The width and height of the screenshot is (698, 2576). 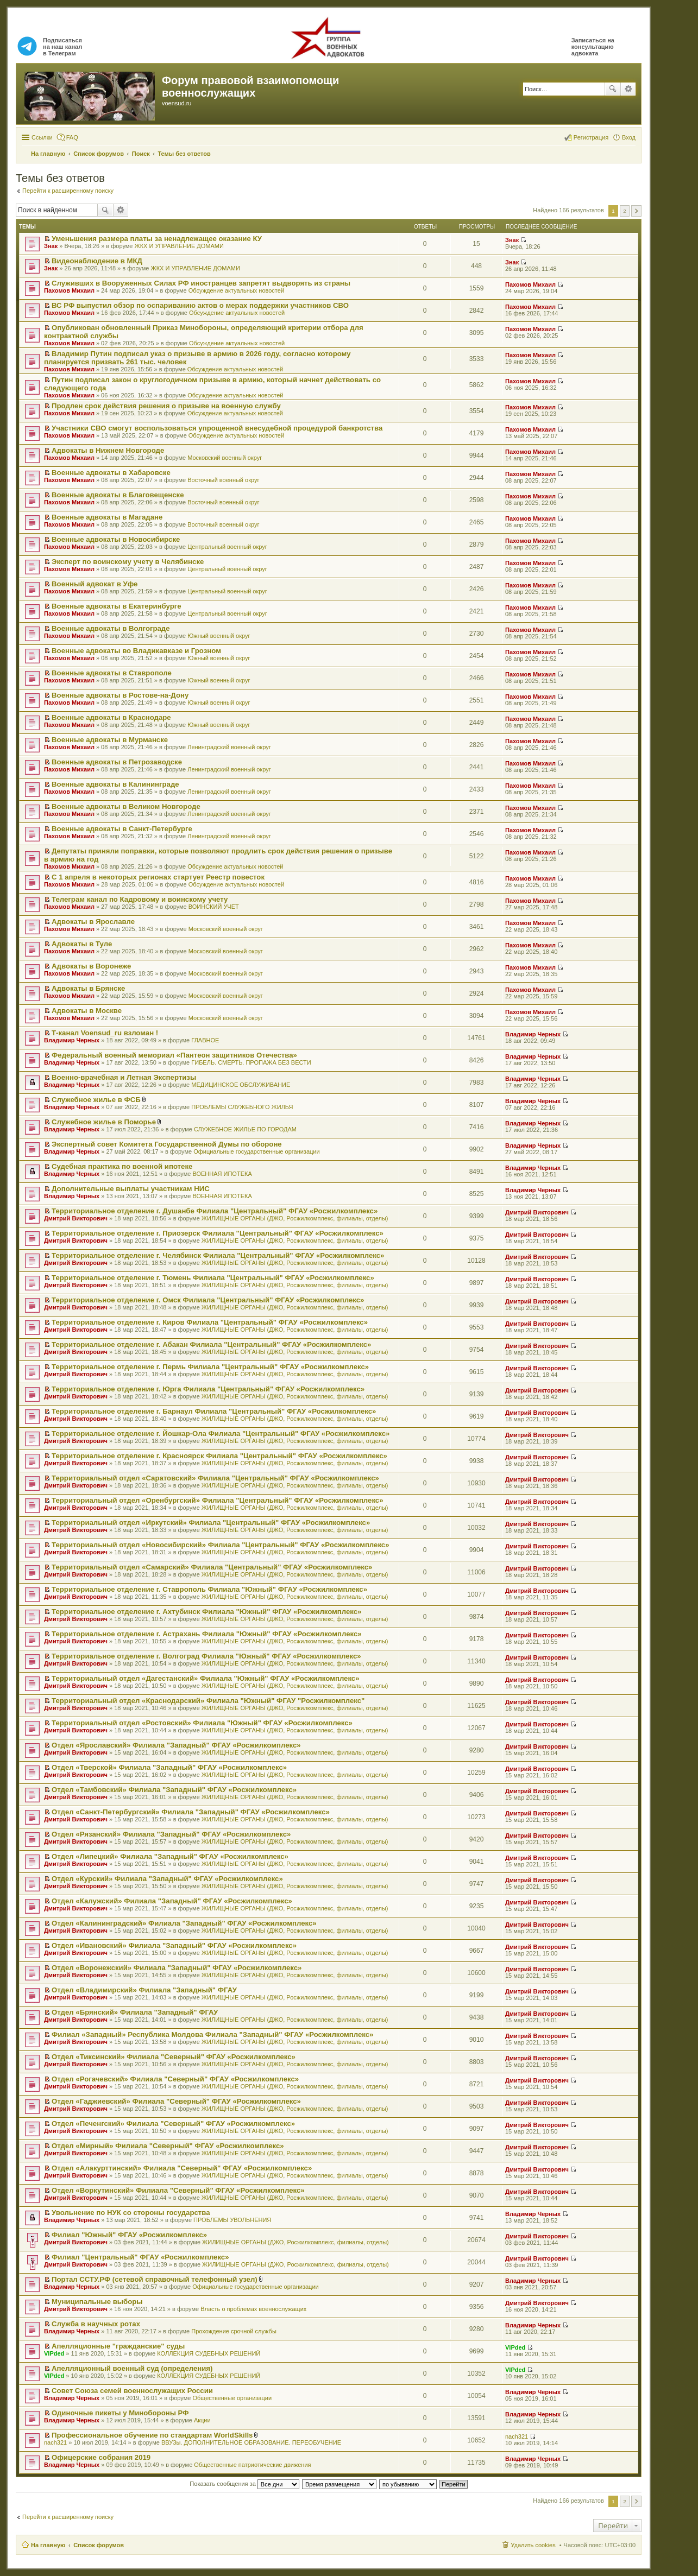 I want to click on Адвокаты в Туле, so click(x=82, y=944).